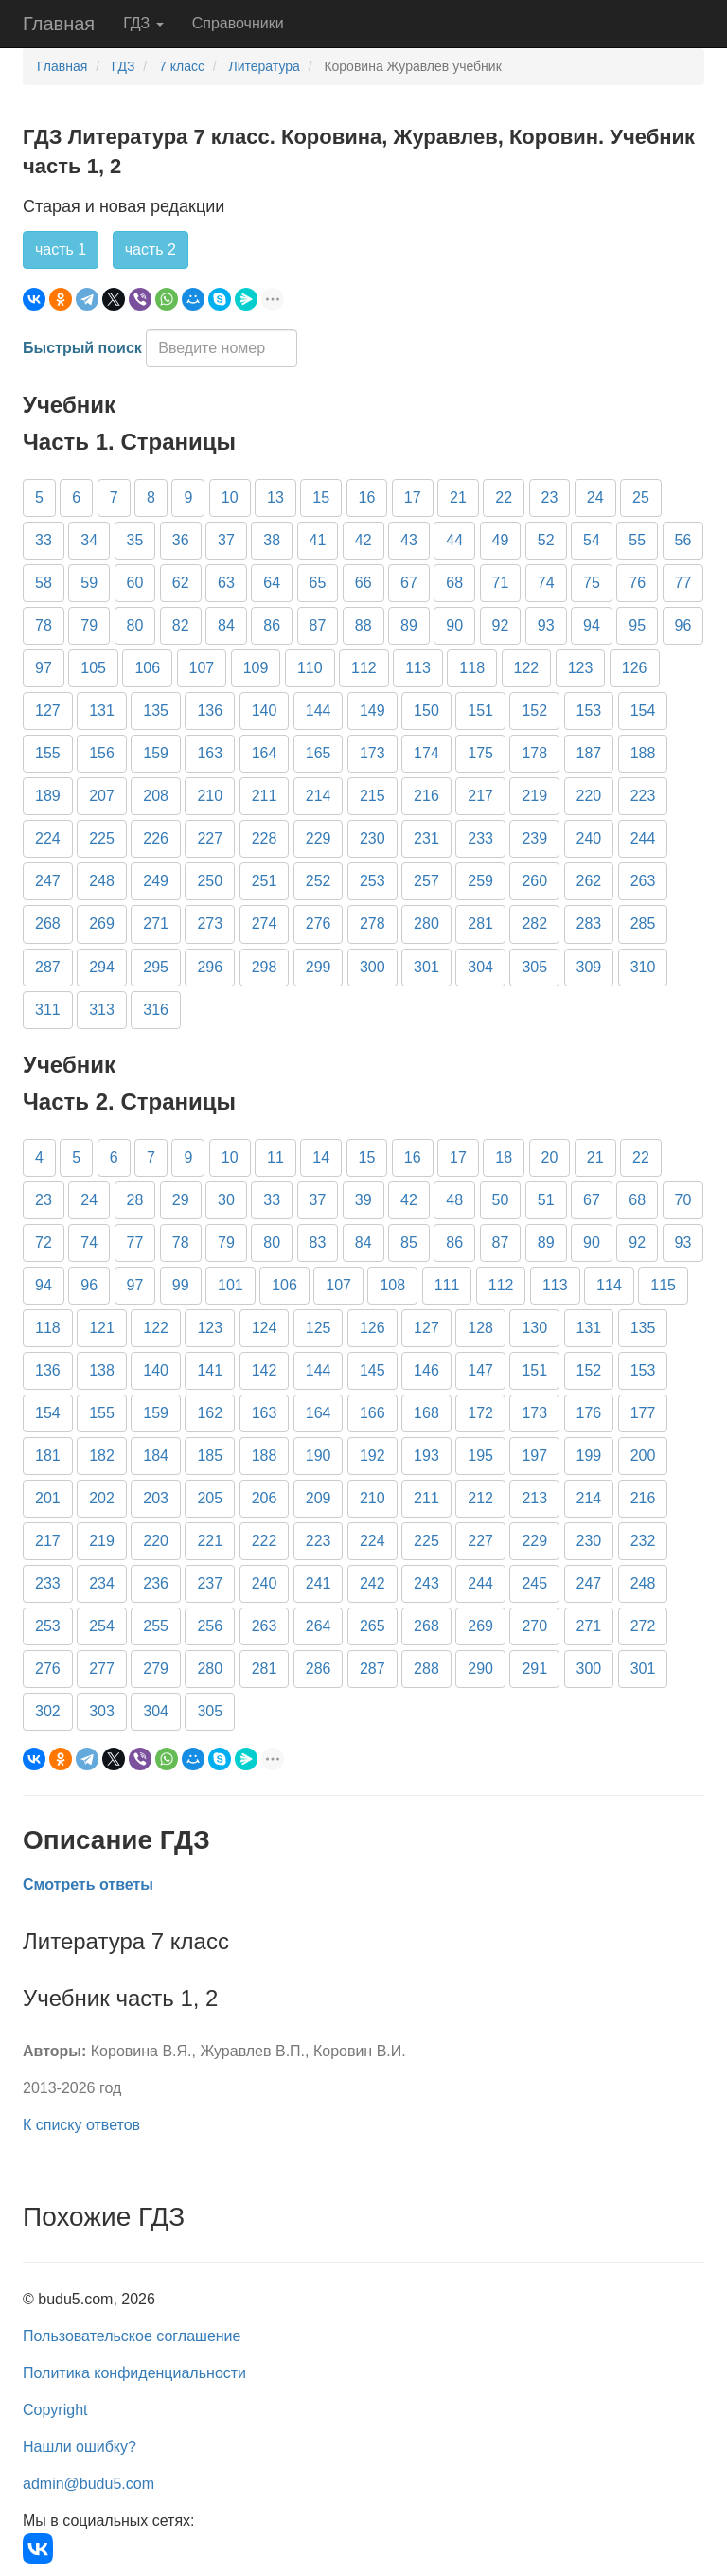  I want to click on 176 [button], so click(589, 1413).